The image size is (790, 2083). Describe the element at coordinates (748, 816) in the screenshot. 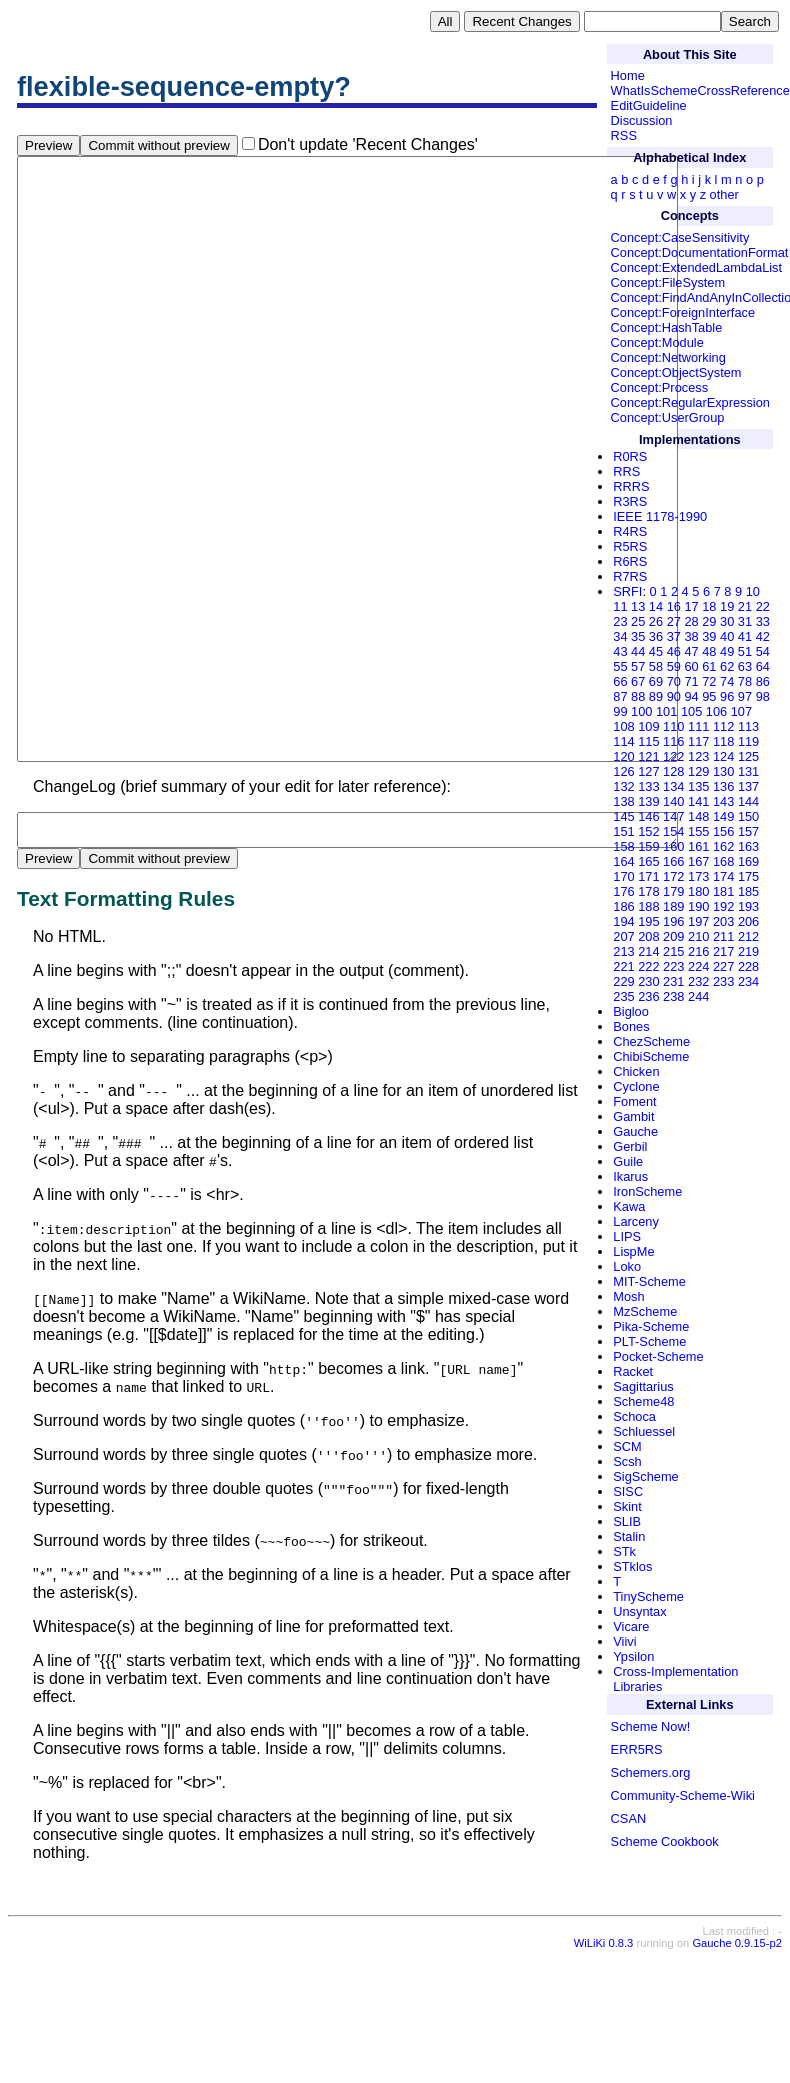

I see `150` at that location.